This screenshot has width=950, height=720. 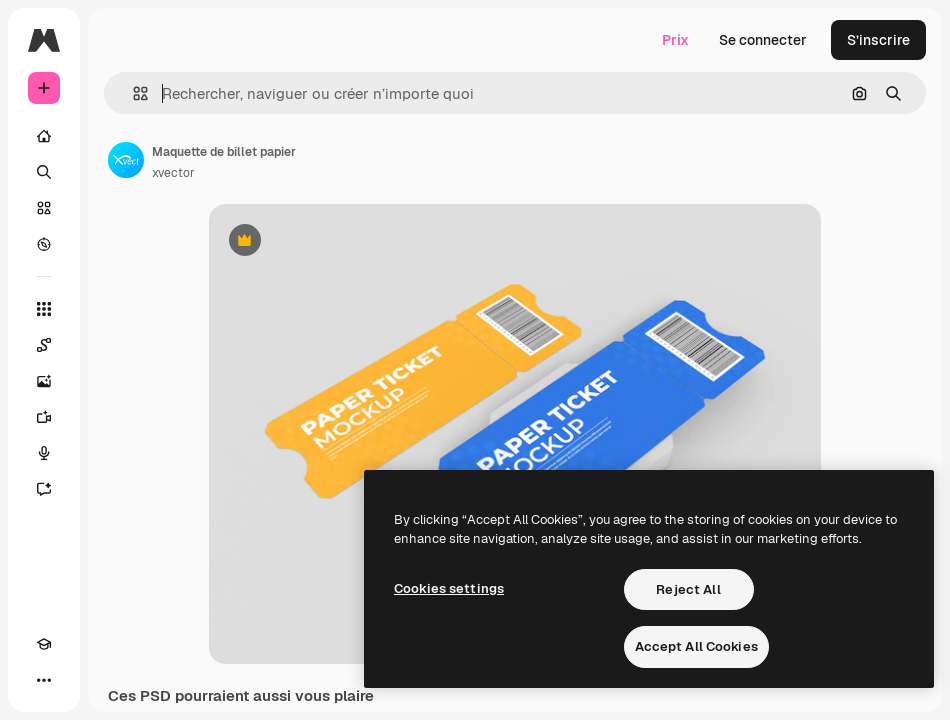 I want to click on [Academy], so click(x=44, y=644).